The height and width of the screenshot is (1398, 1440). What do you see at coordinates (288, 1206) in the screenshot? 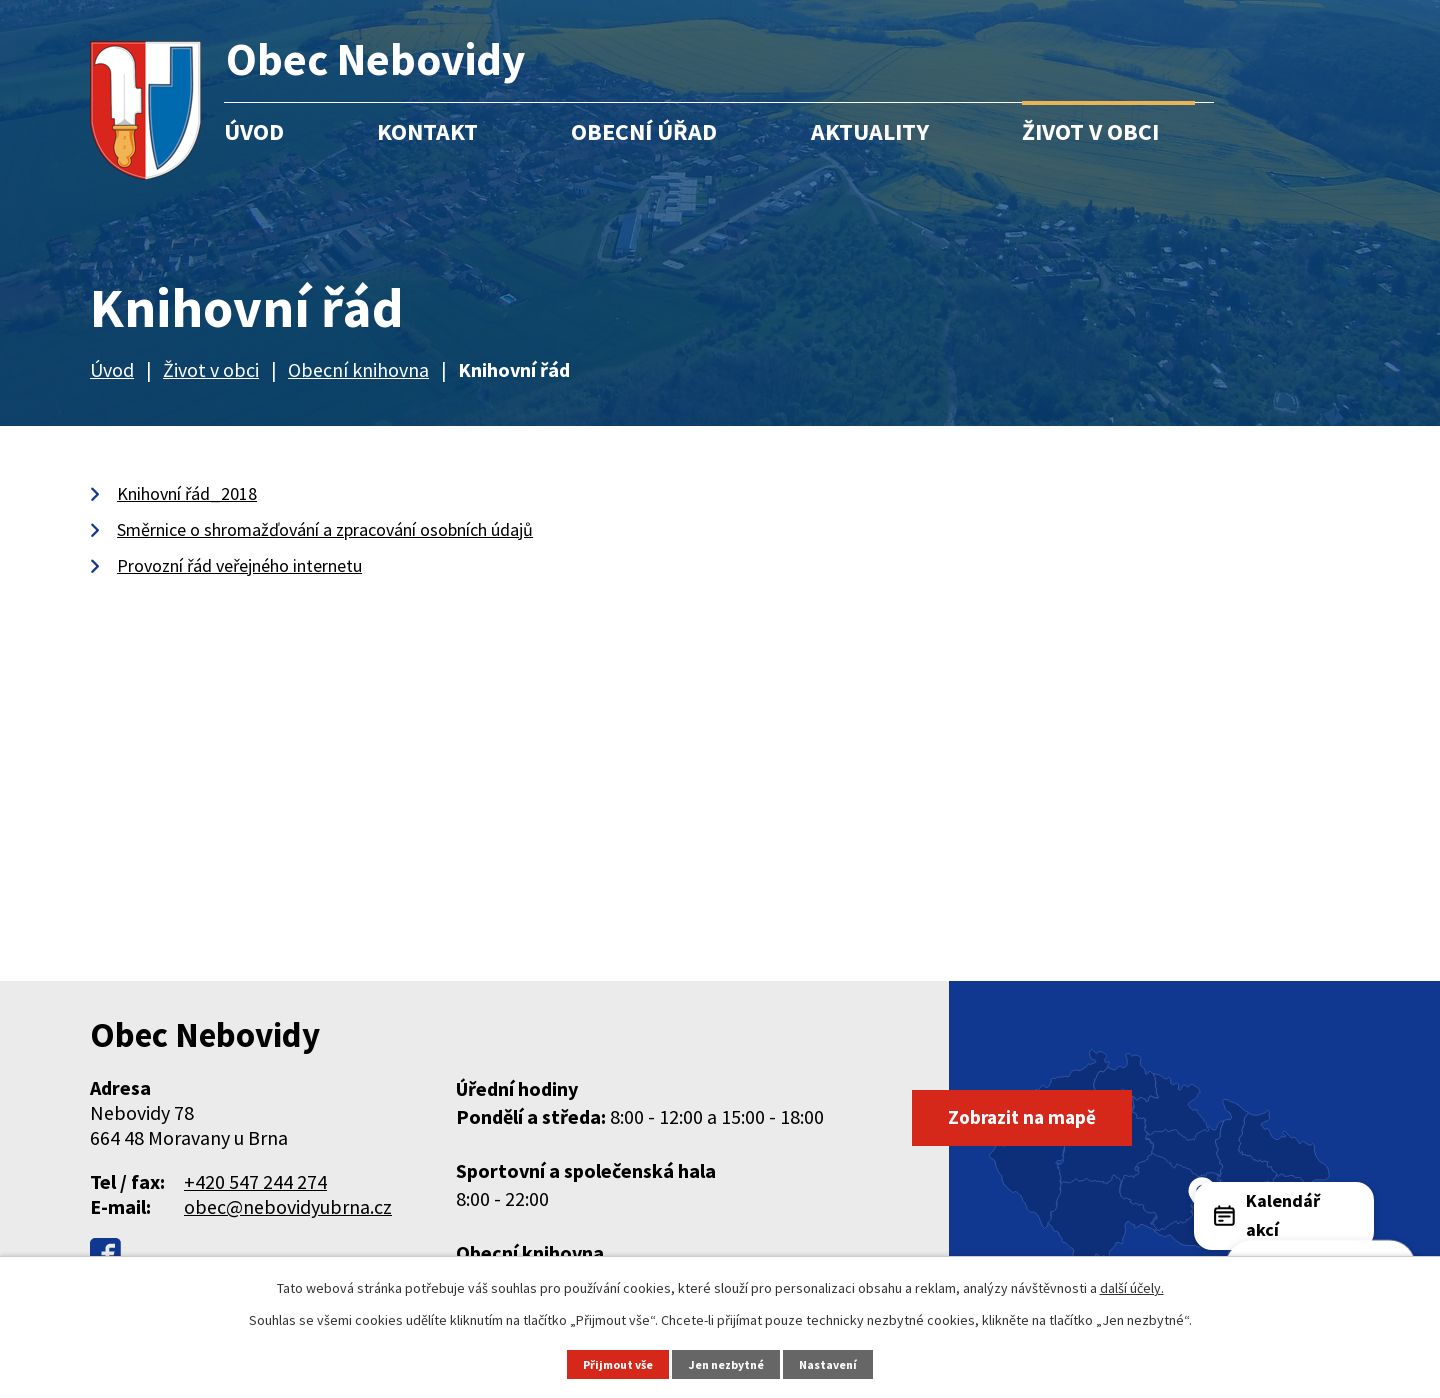
I see `obec@nebovidyubrna.cz` at bounding box center [288, 1206].